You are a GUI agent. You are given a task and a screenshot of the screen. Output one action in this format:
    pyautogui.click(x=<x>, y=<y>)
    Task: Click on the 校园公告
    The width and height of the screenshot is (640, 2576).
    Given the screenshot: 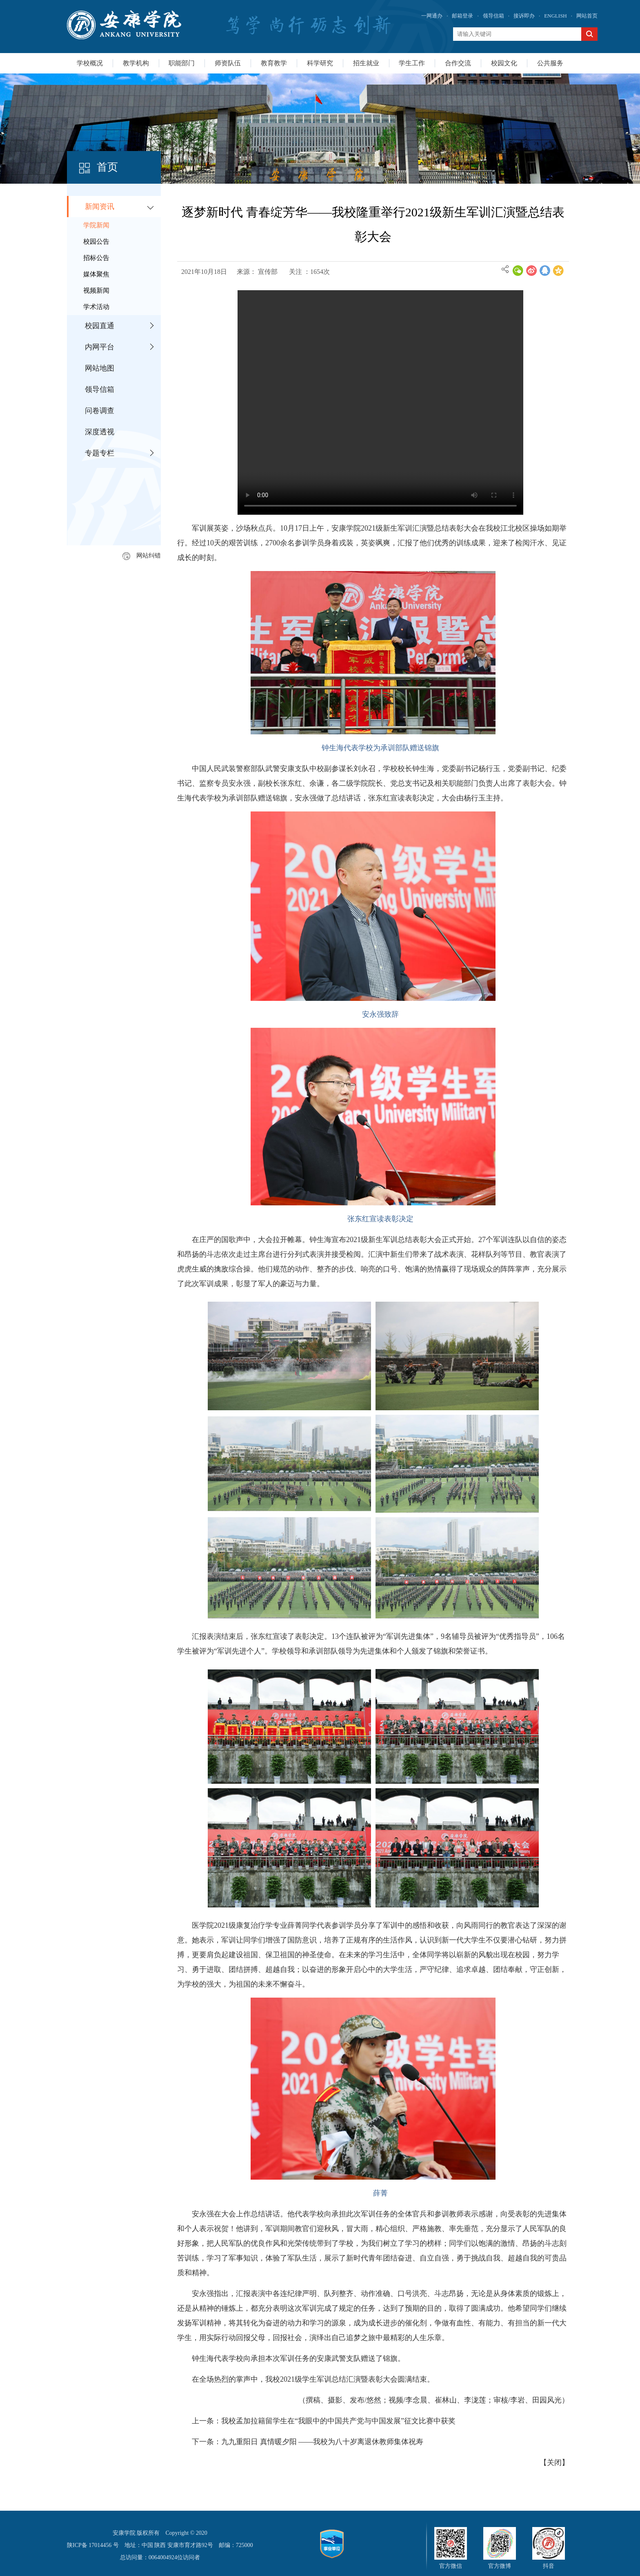 What is the action you would take?
    pyautogui.click(x=96, y=241)
    